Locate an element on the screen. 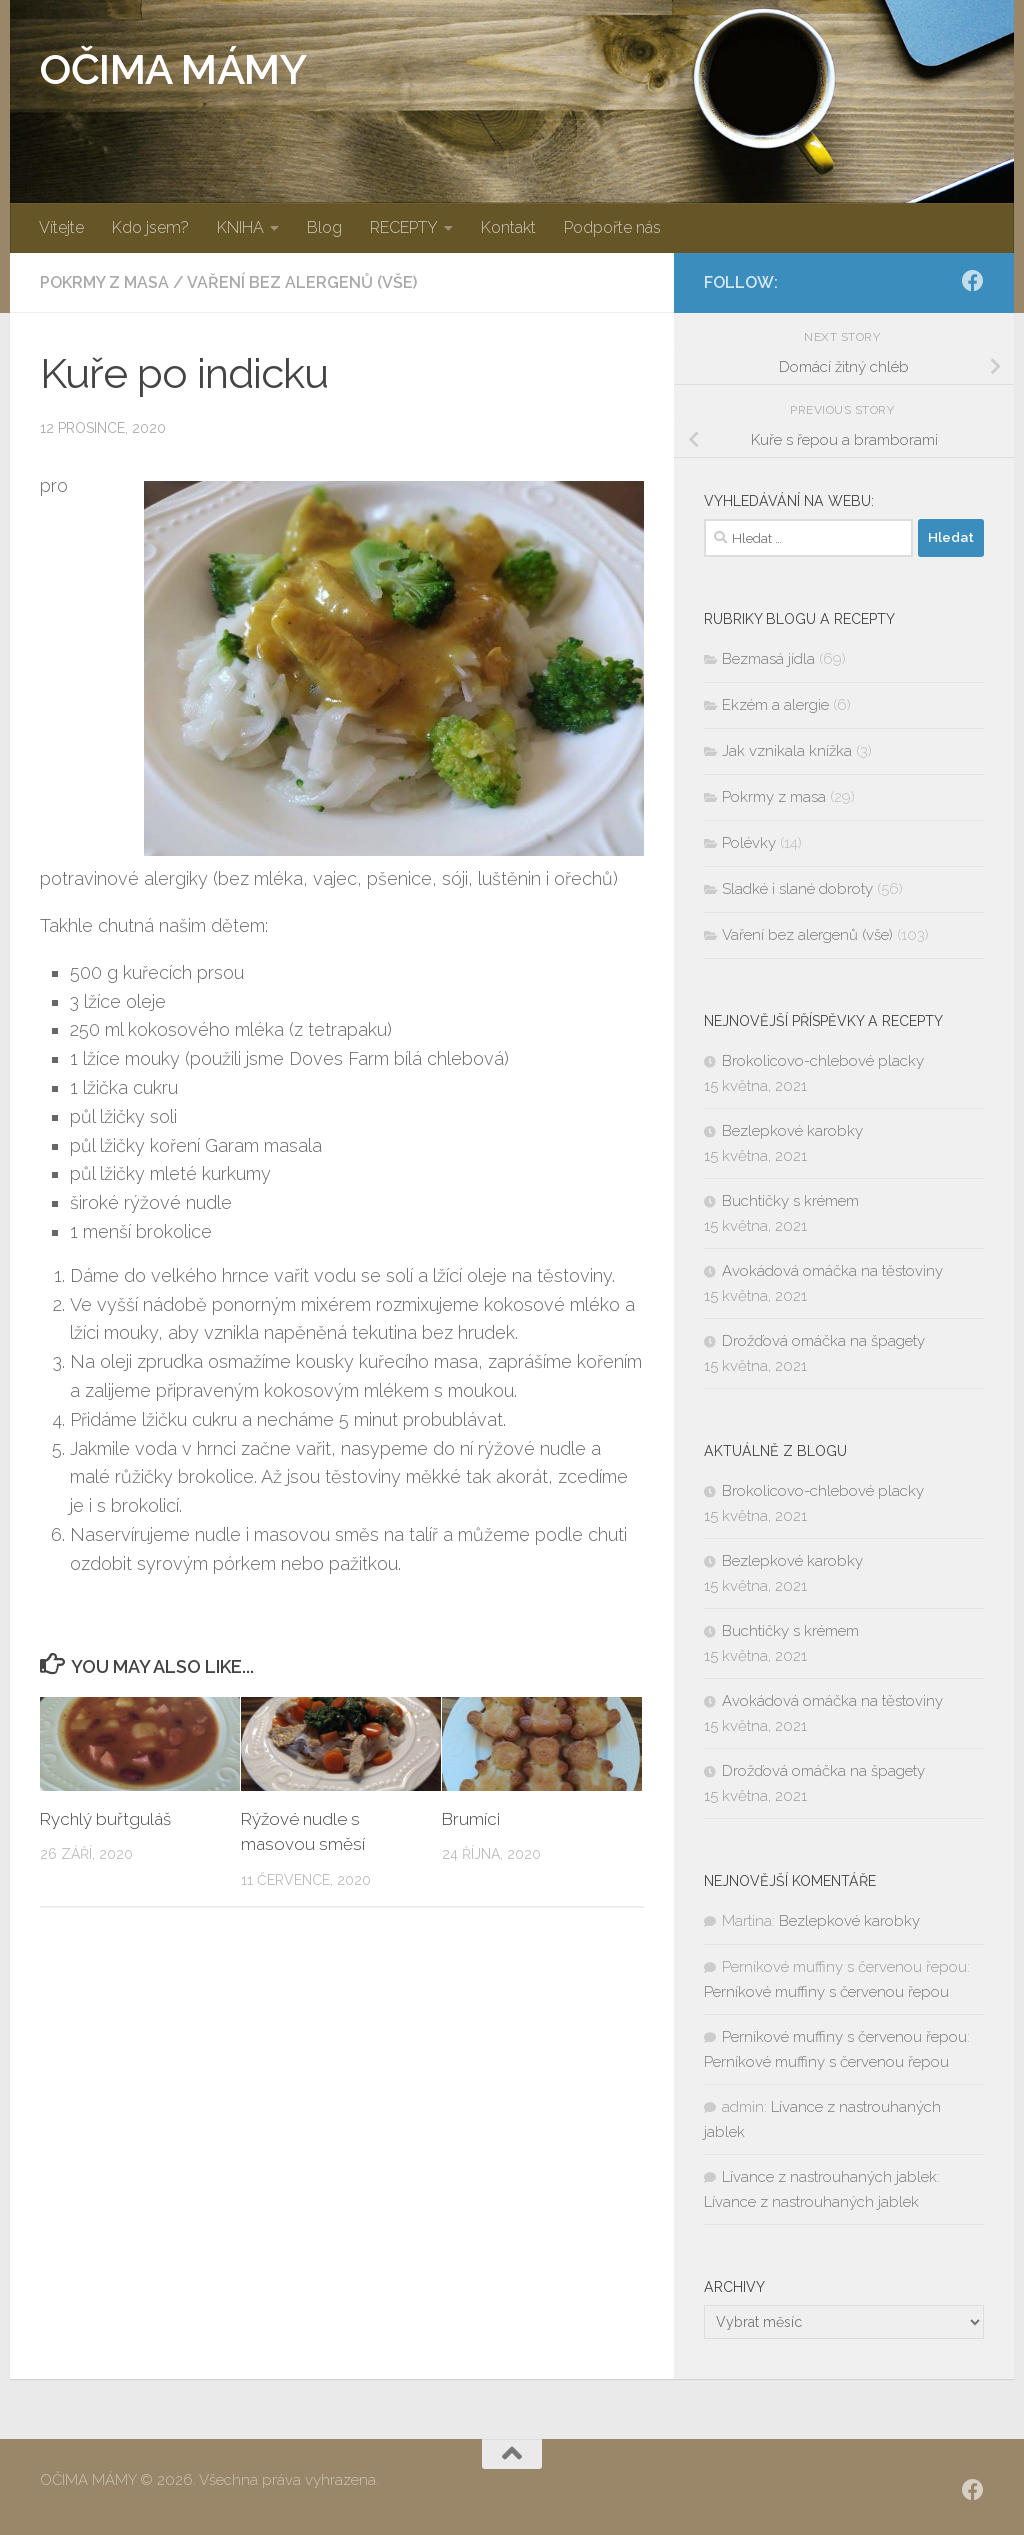 The width and height of the screenshot is (1024, 2535). Brokolicovo-chlebové placky is located at coordinates (823, 1061).